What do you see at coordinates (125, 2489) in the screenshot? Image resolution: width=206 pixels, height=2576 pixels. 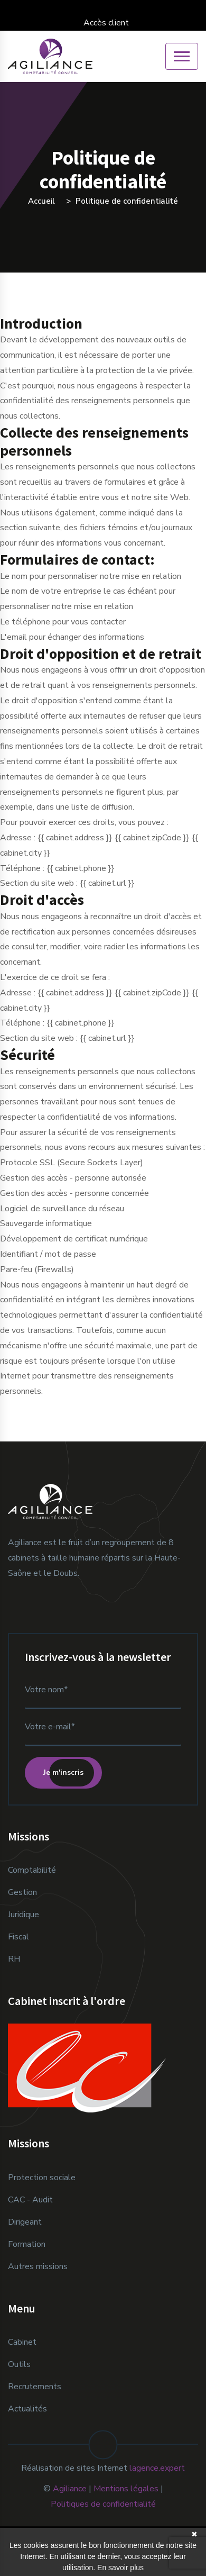 I see `Mentions légales` at bounding box center [125, 2489].